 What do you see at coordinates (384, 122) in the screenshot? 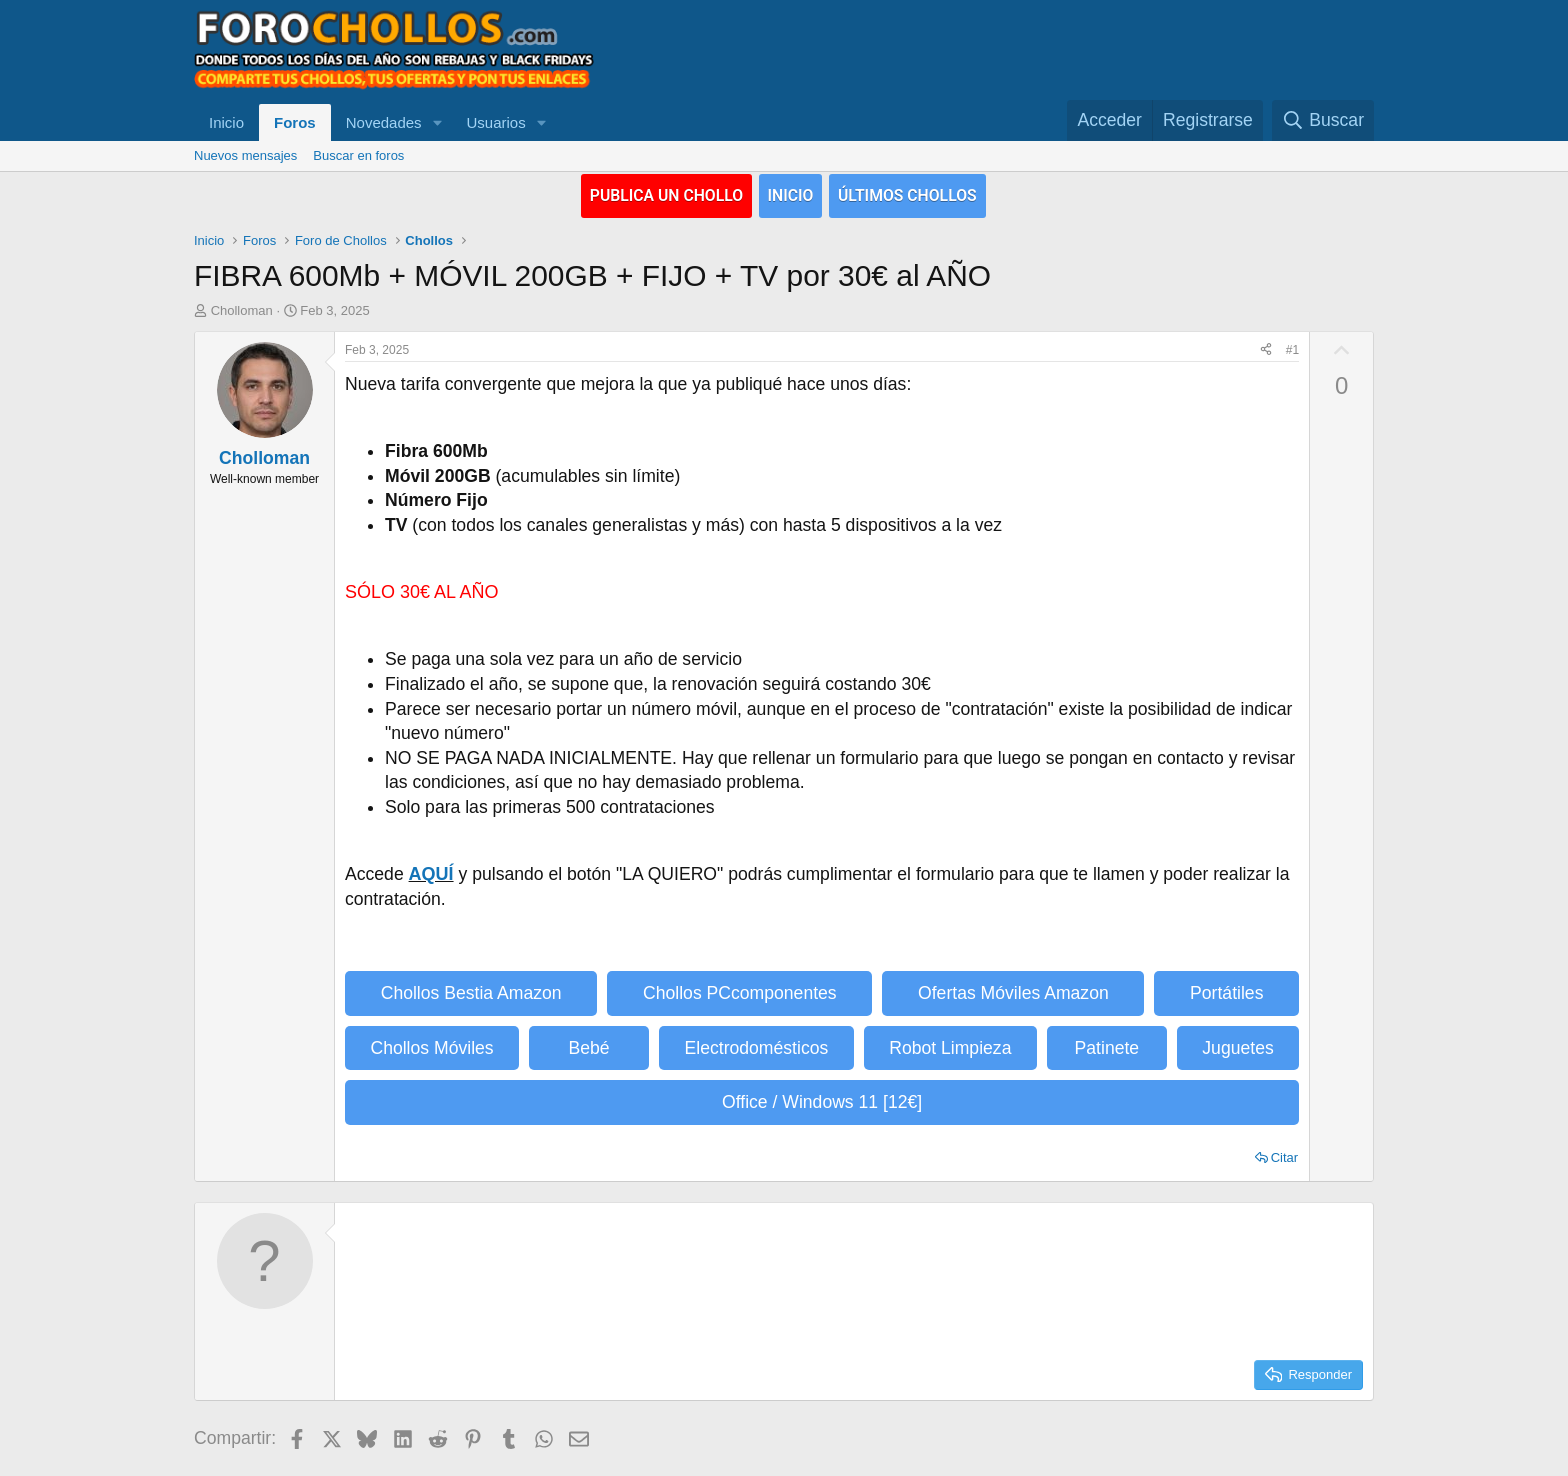
I see `Novedades` at bounding box center [384, 122].